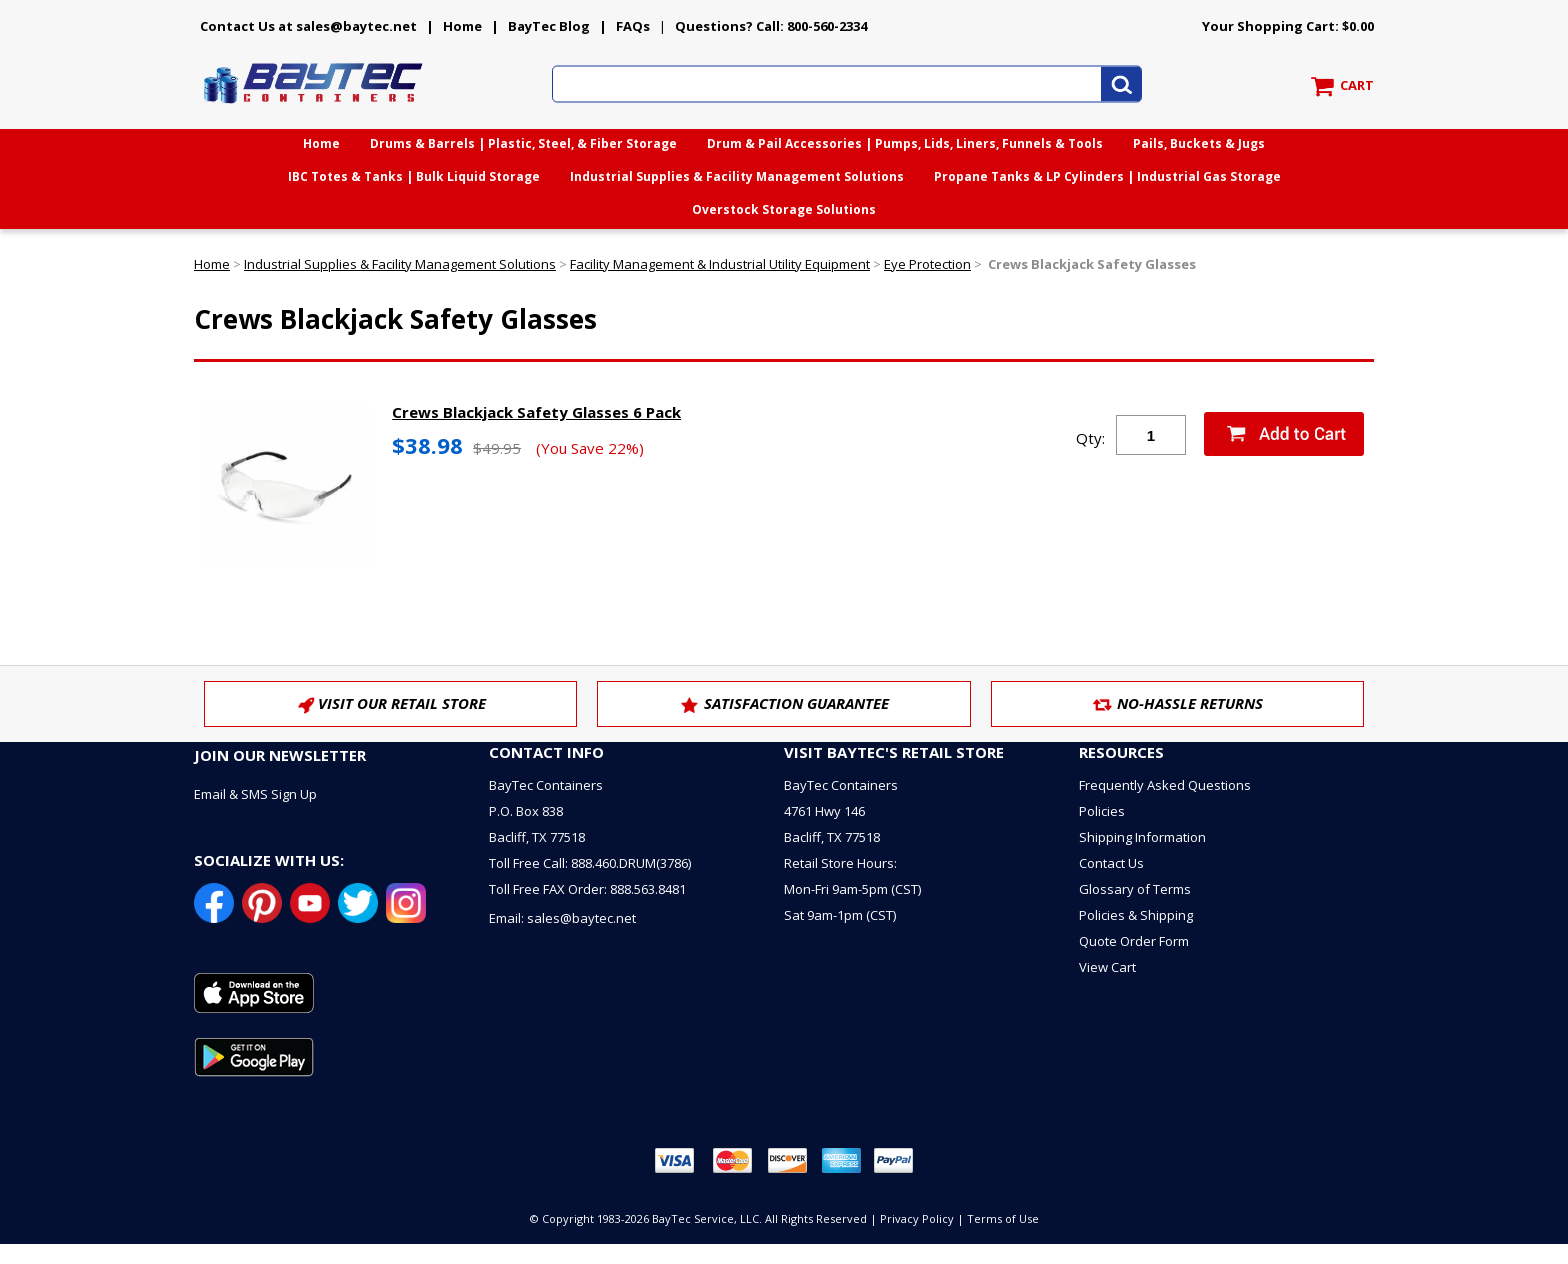 Image resolution: width=1568 pixels, height=1264 pixels. What do you see at coordinates (905, 143) in the screenshot?
I see `Drum & Pail Accessories | Pumps, Lids, Liners, Funnels & Tools` at bounding box center [905, 143].